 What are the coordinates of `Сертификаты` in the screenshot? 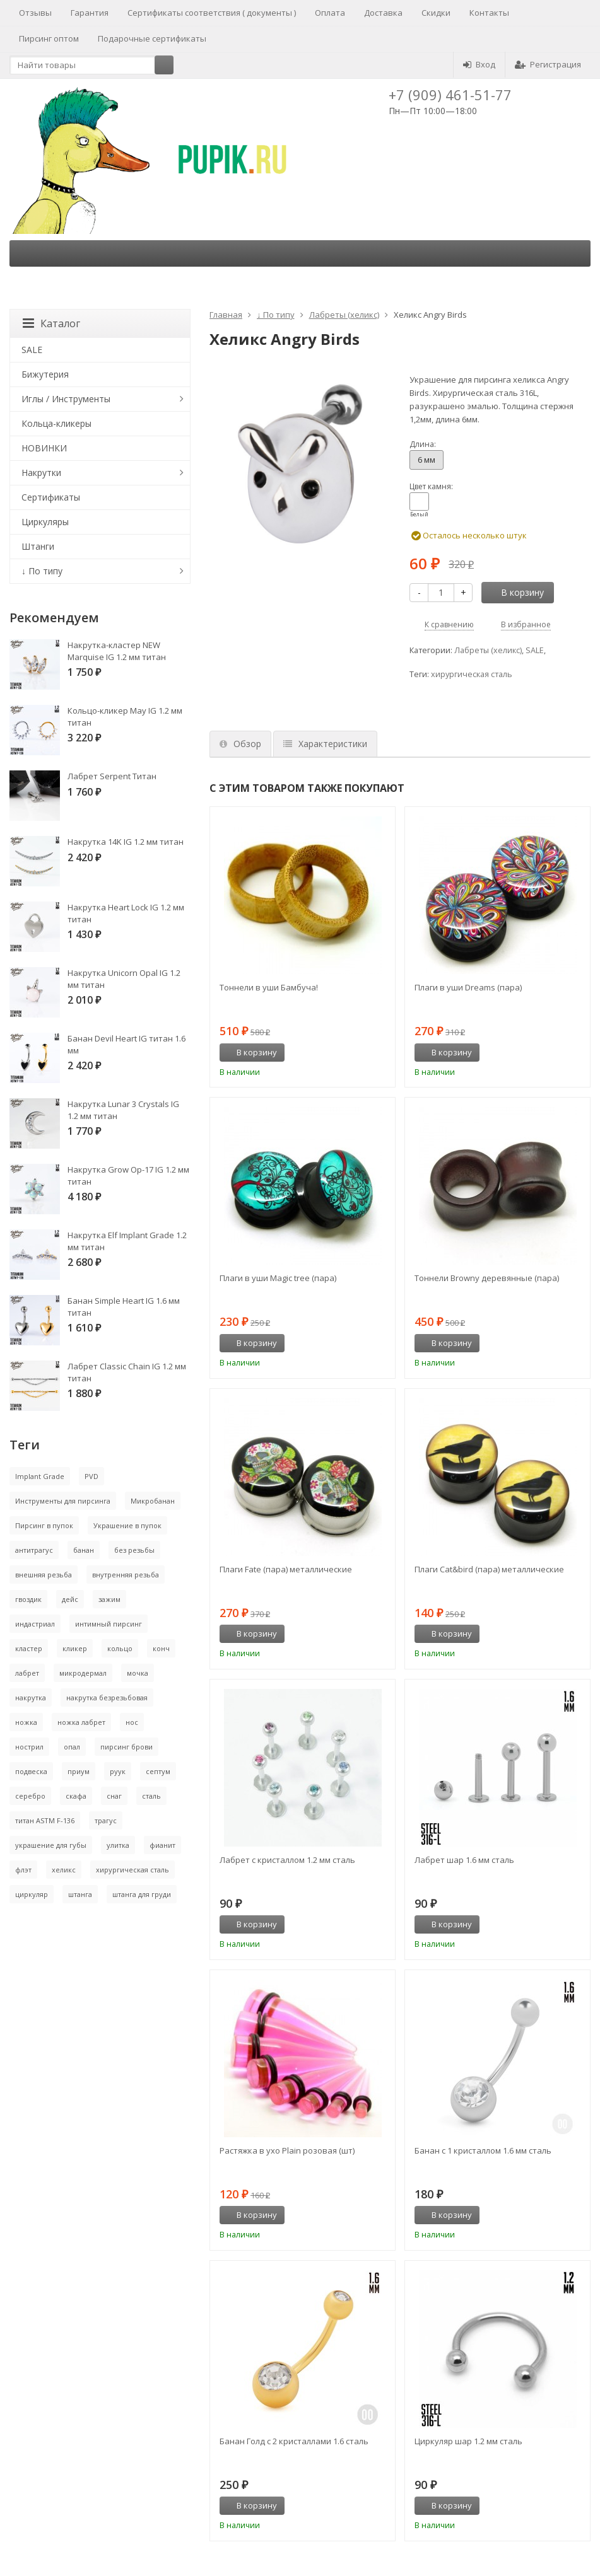 It's located at (50, 497).